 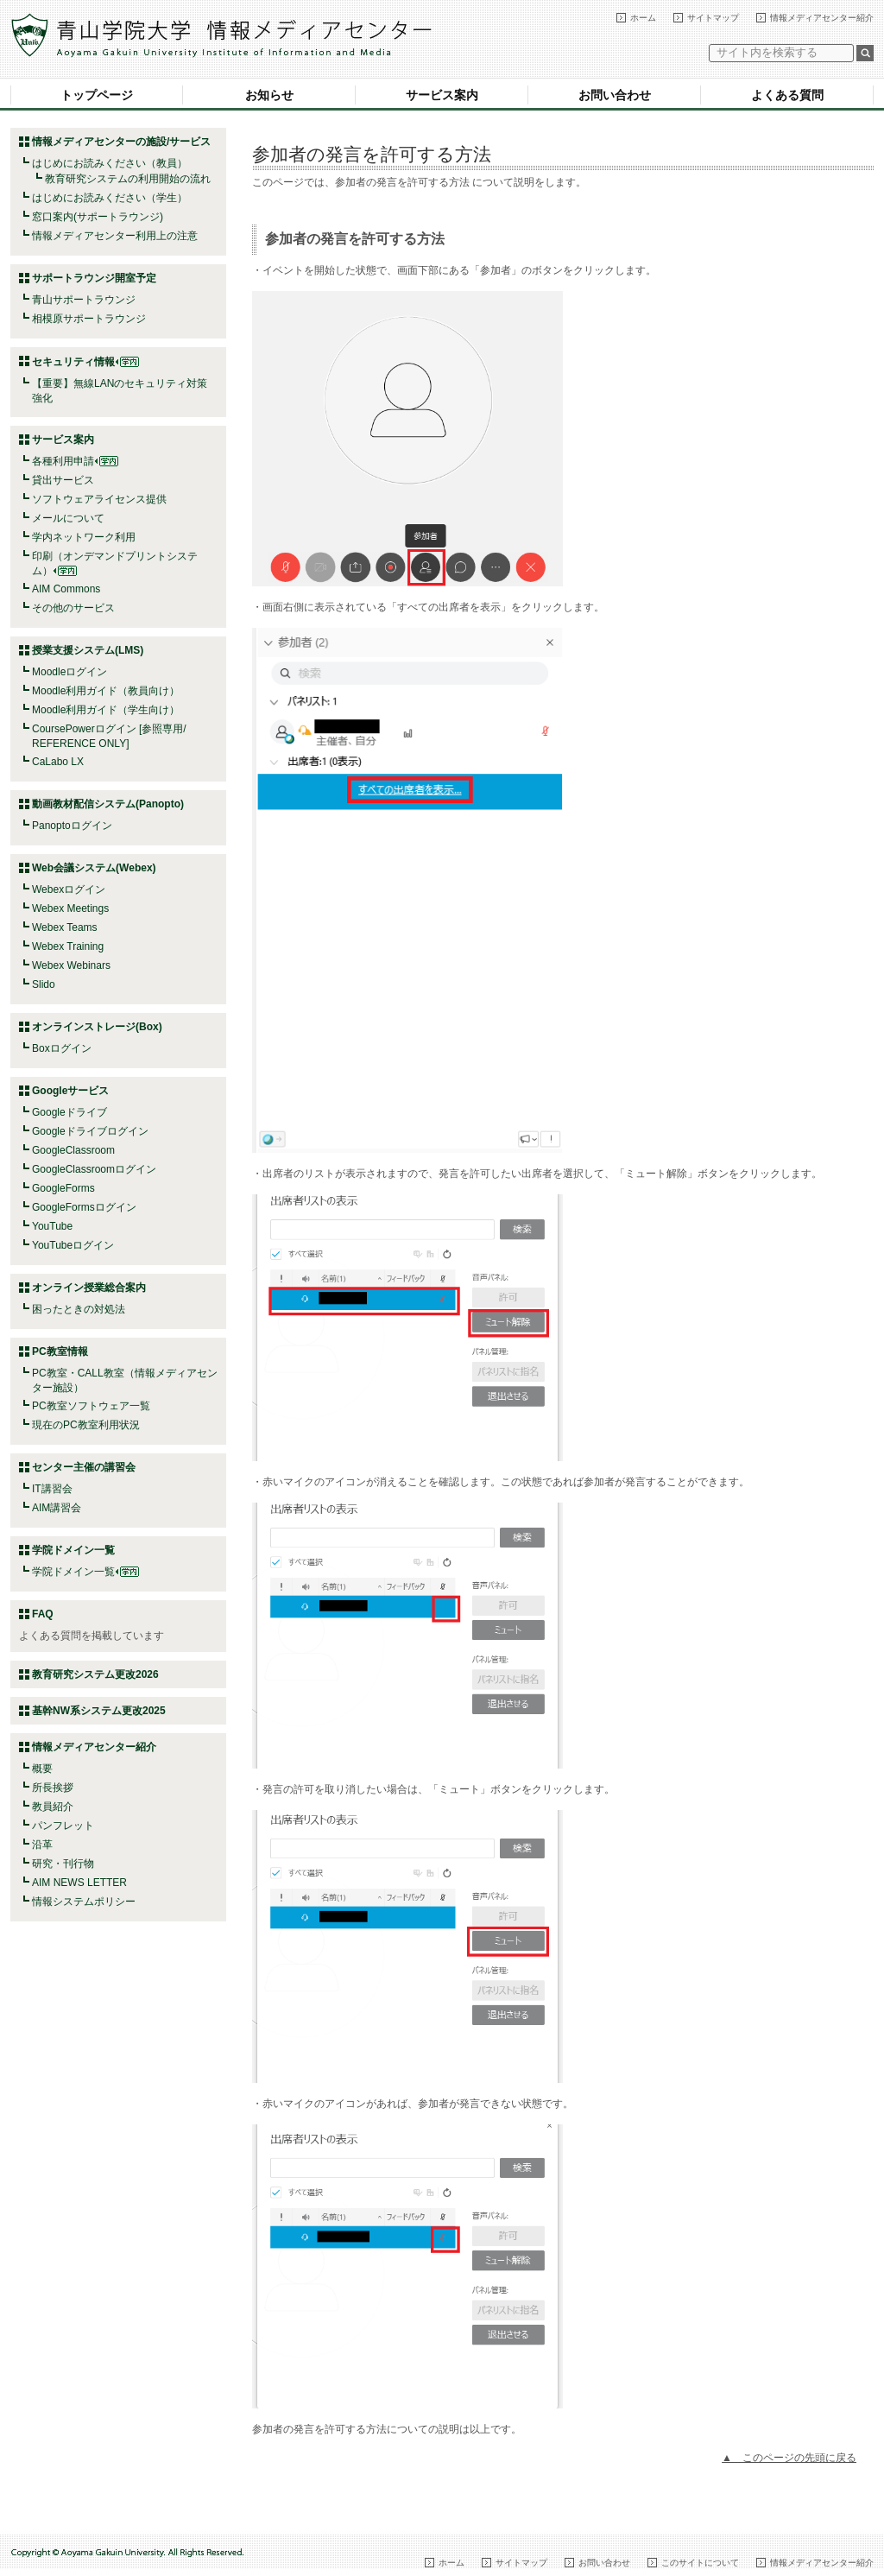 I want to click on Panoptoログイン, so click(x=72, y=826).